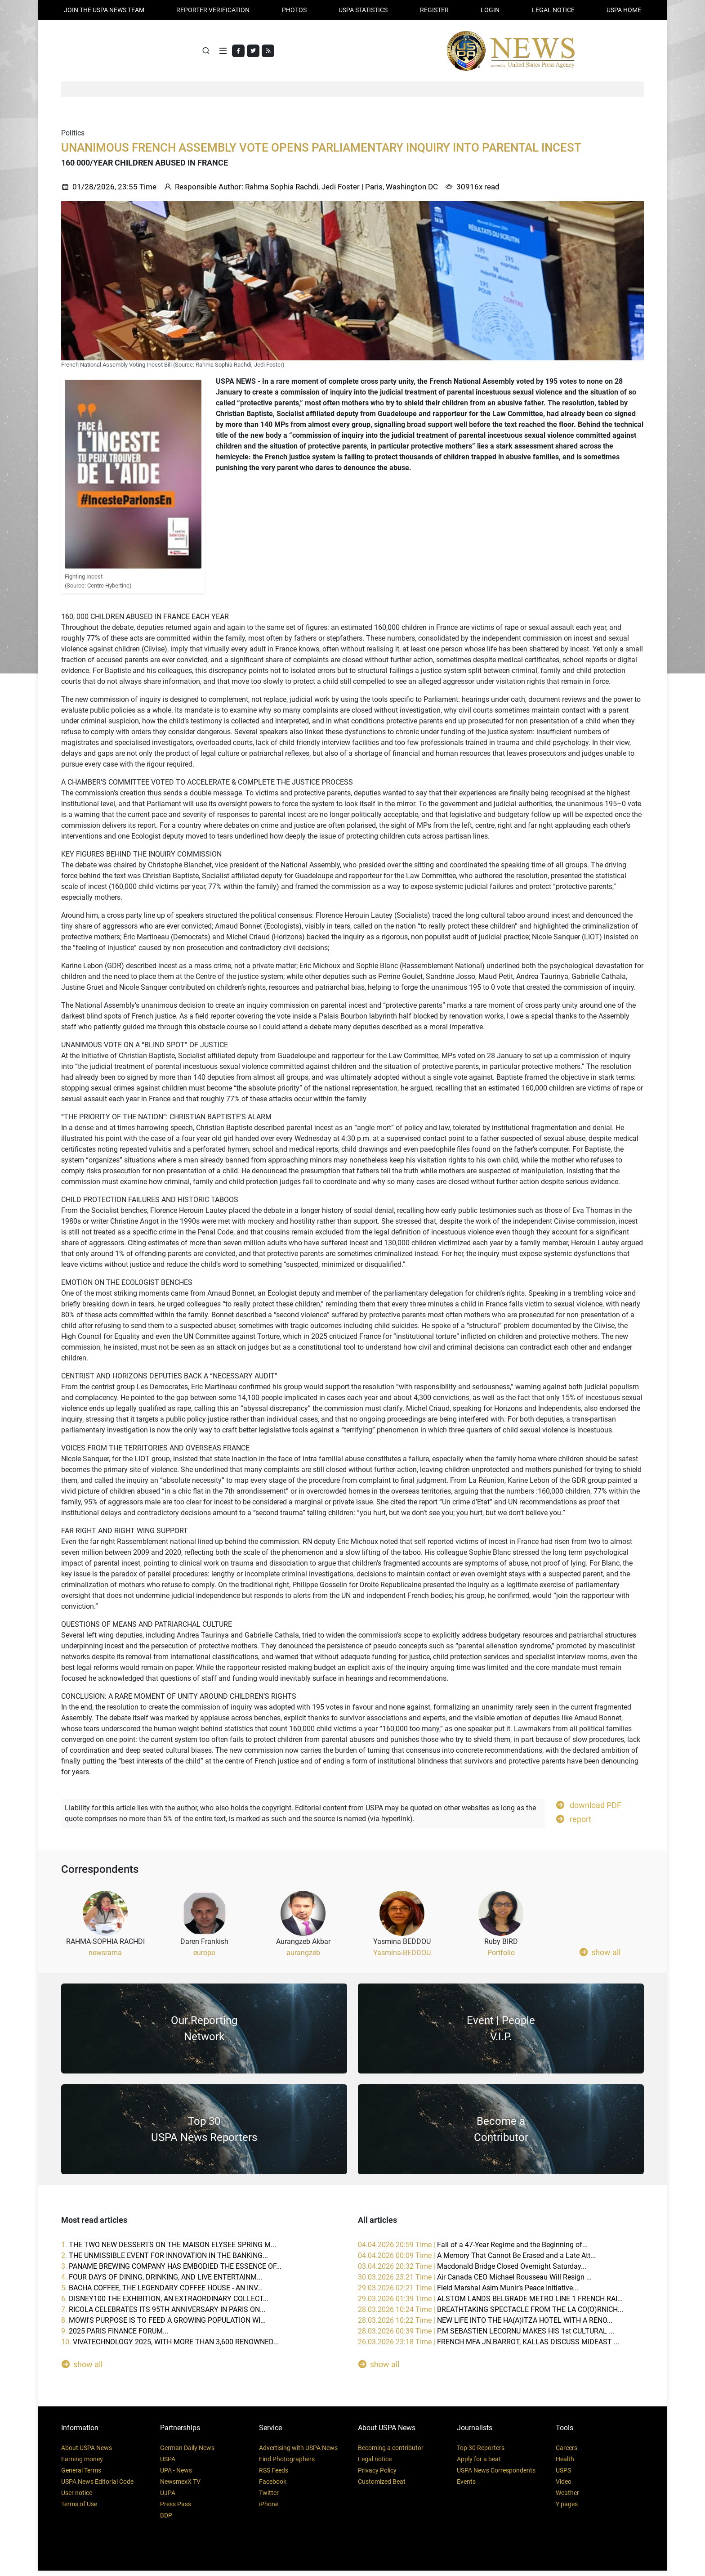 This screenshot has height=2576, width=705. What do you see at coordinates (566, 2453) in the screenshot?
I see `Careers` at bounding box center [566, 2453].